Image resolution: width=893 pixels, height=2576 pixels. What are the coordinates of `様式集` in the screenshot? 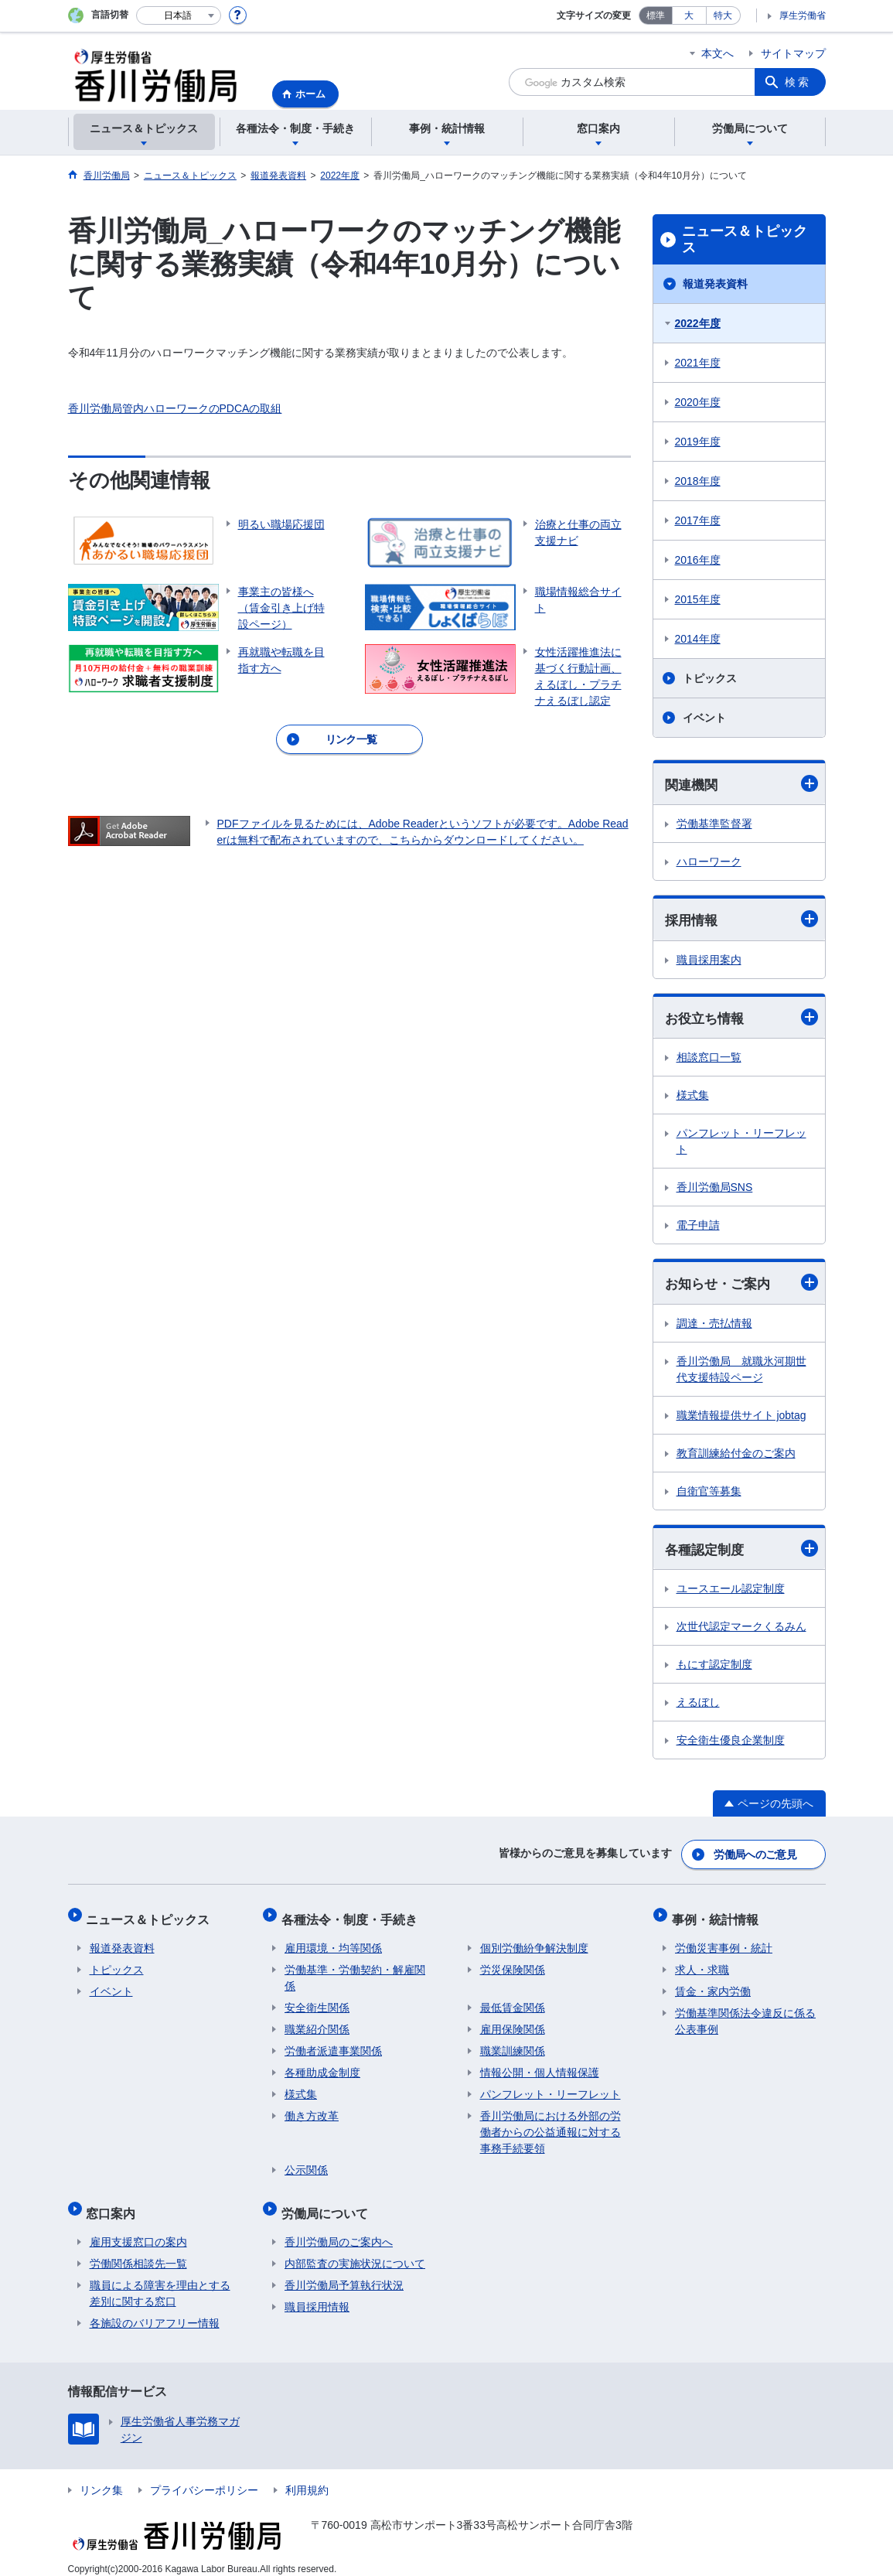 It's located at (693, 1097).